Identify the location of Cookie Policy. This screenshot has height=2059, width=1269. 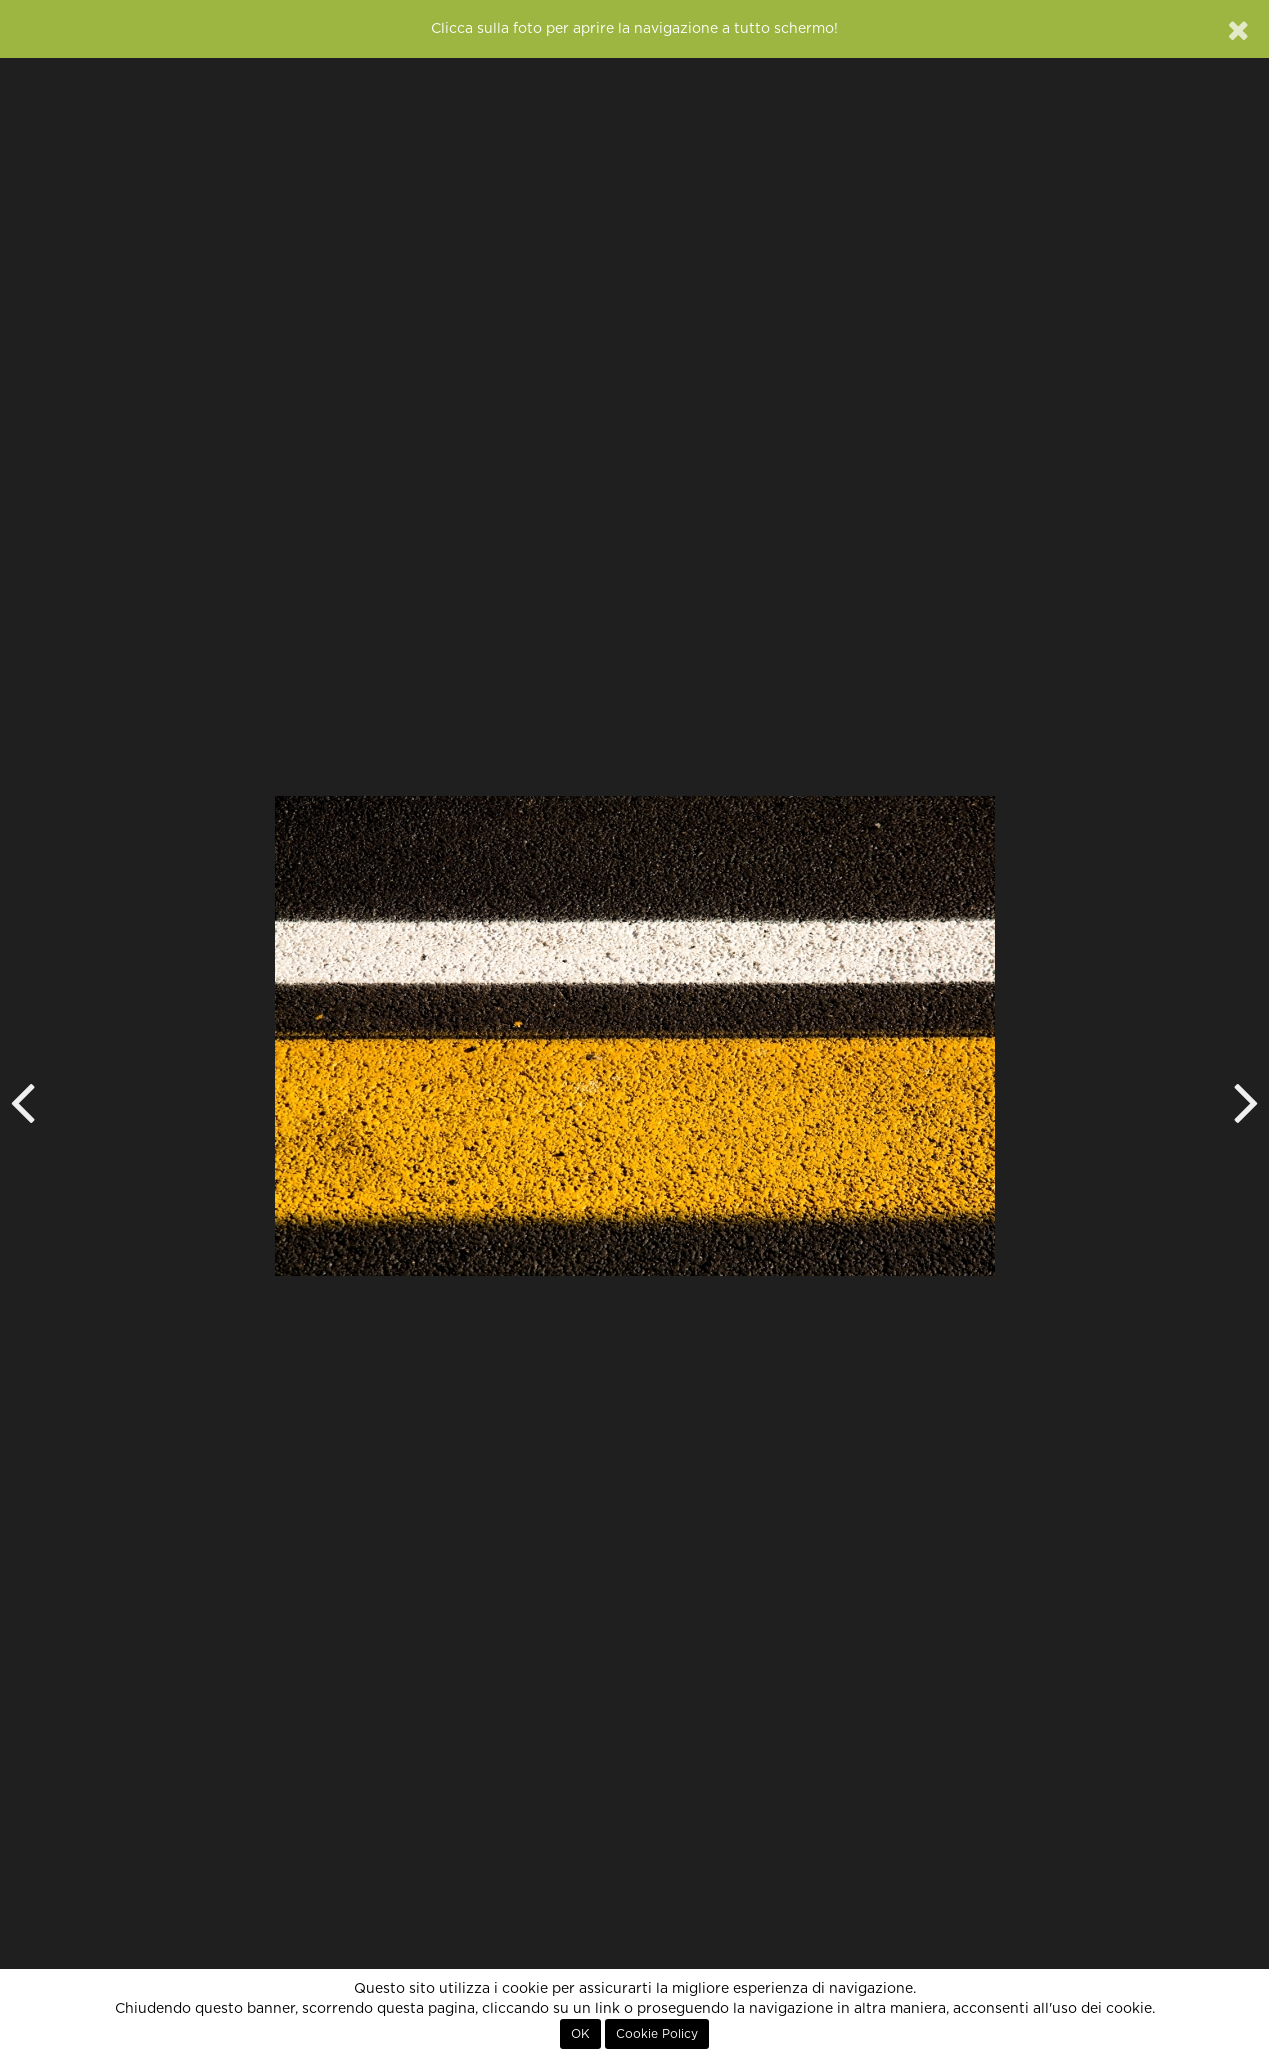
(657, 2034).